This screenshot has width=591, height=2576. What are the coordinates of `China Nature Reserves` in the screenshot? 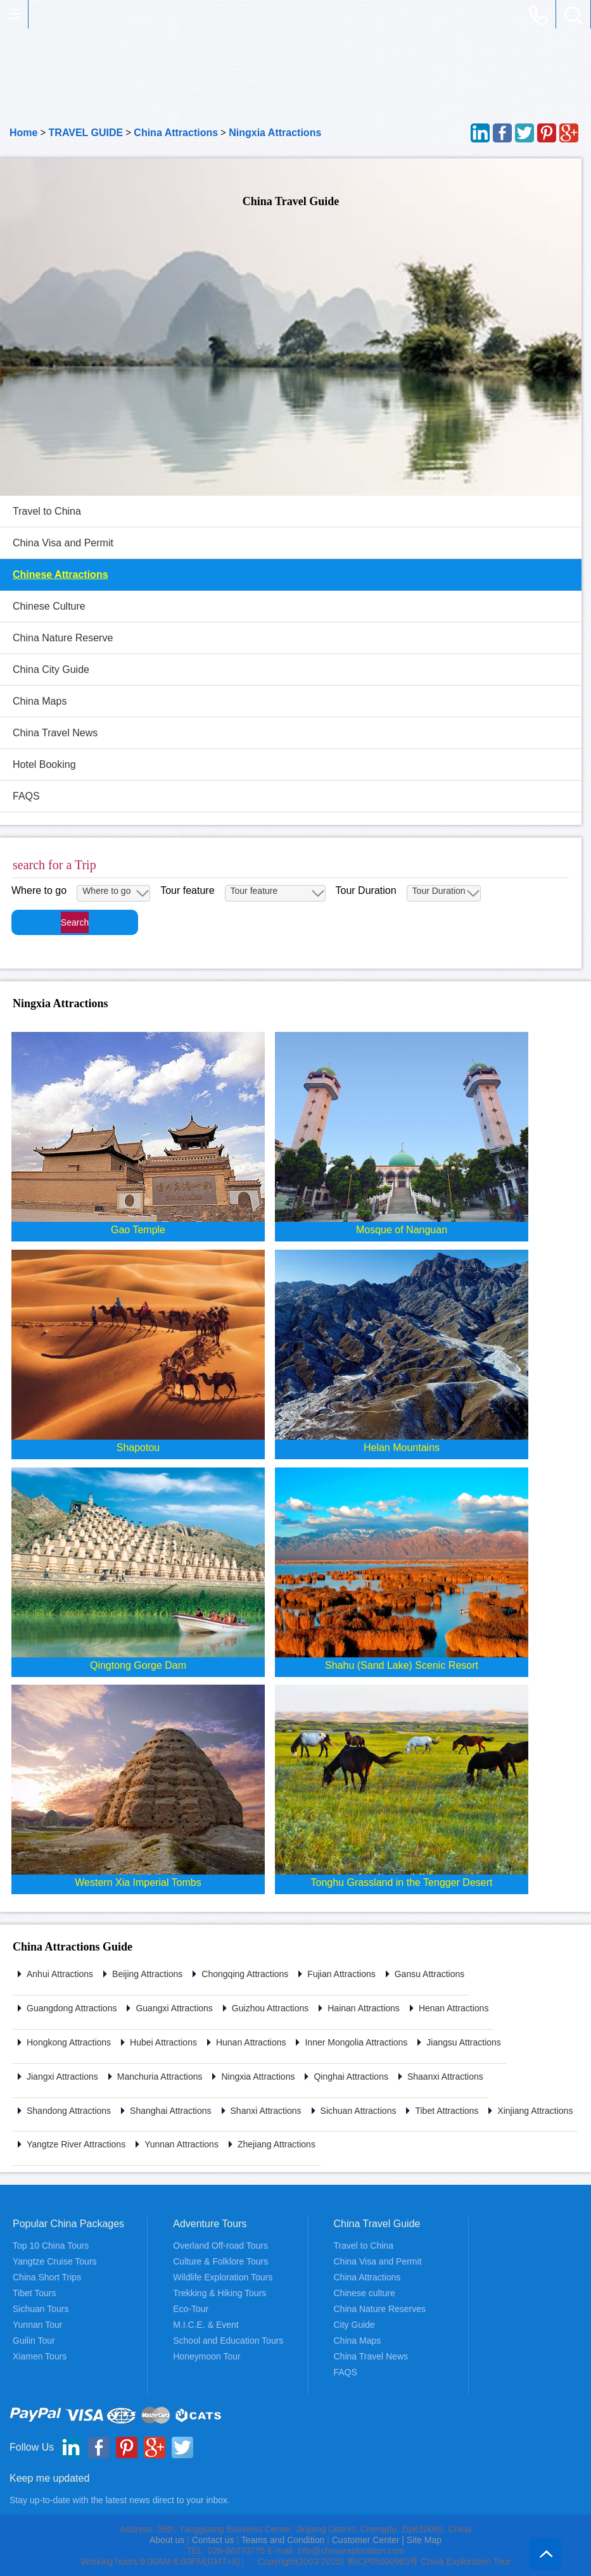 It's located at (380, 2309).